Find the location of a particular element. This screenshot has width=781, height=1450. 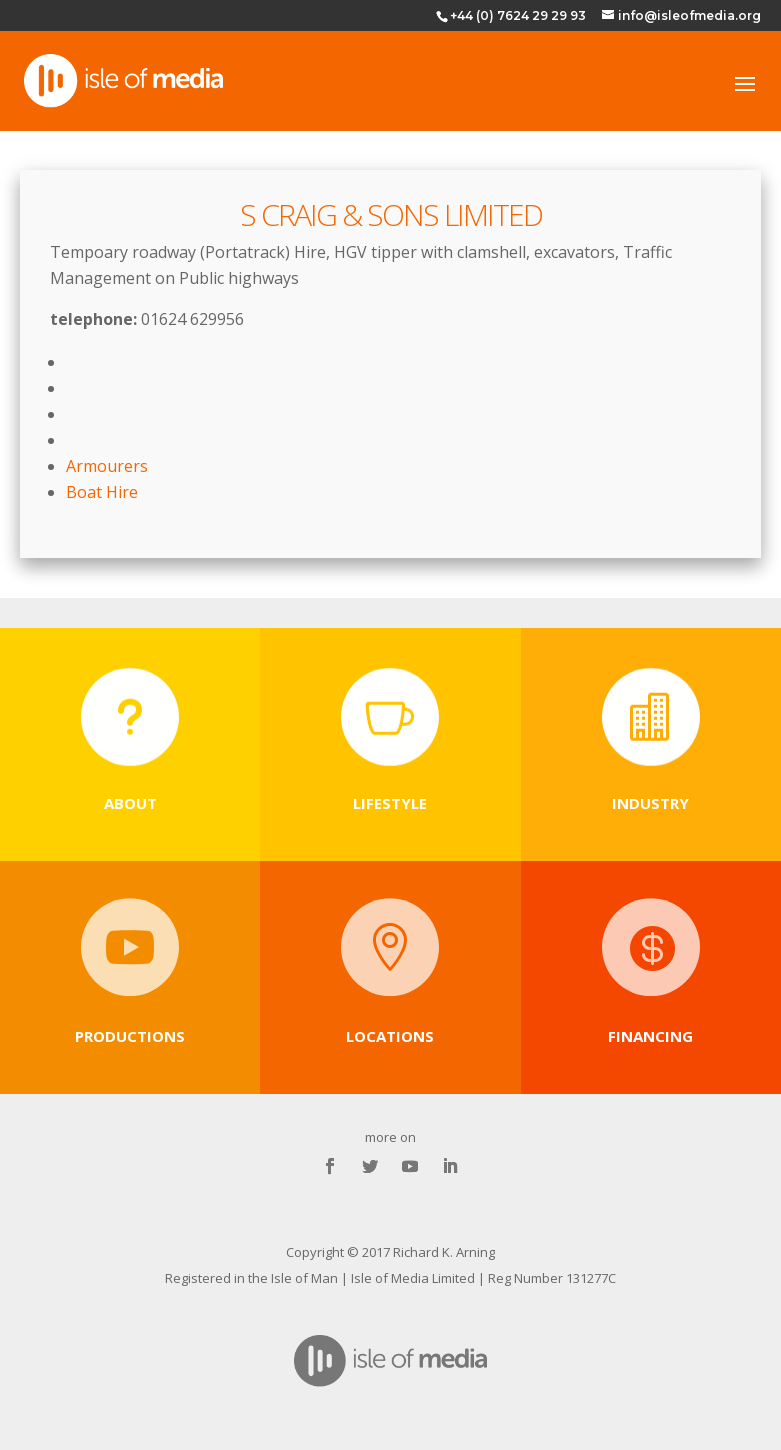

Armourers is located at coordinates (107, 466).